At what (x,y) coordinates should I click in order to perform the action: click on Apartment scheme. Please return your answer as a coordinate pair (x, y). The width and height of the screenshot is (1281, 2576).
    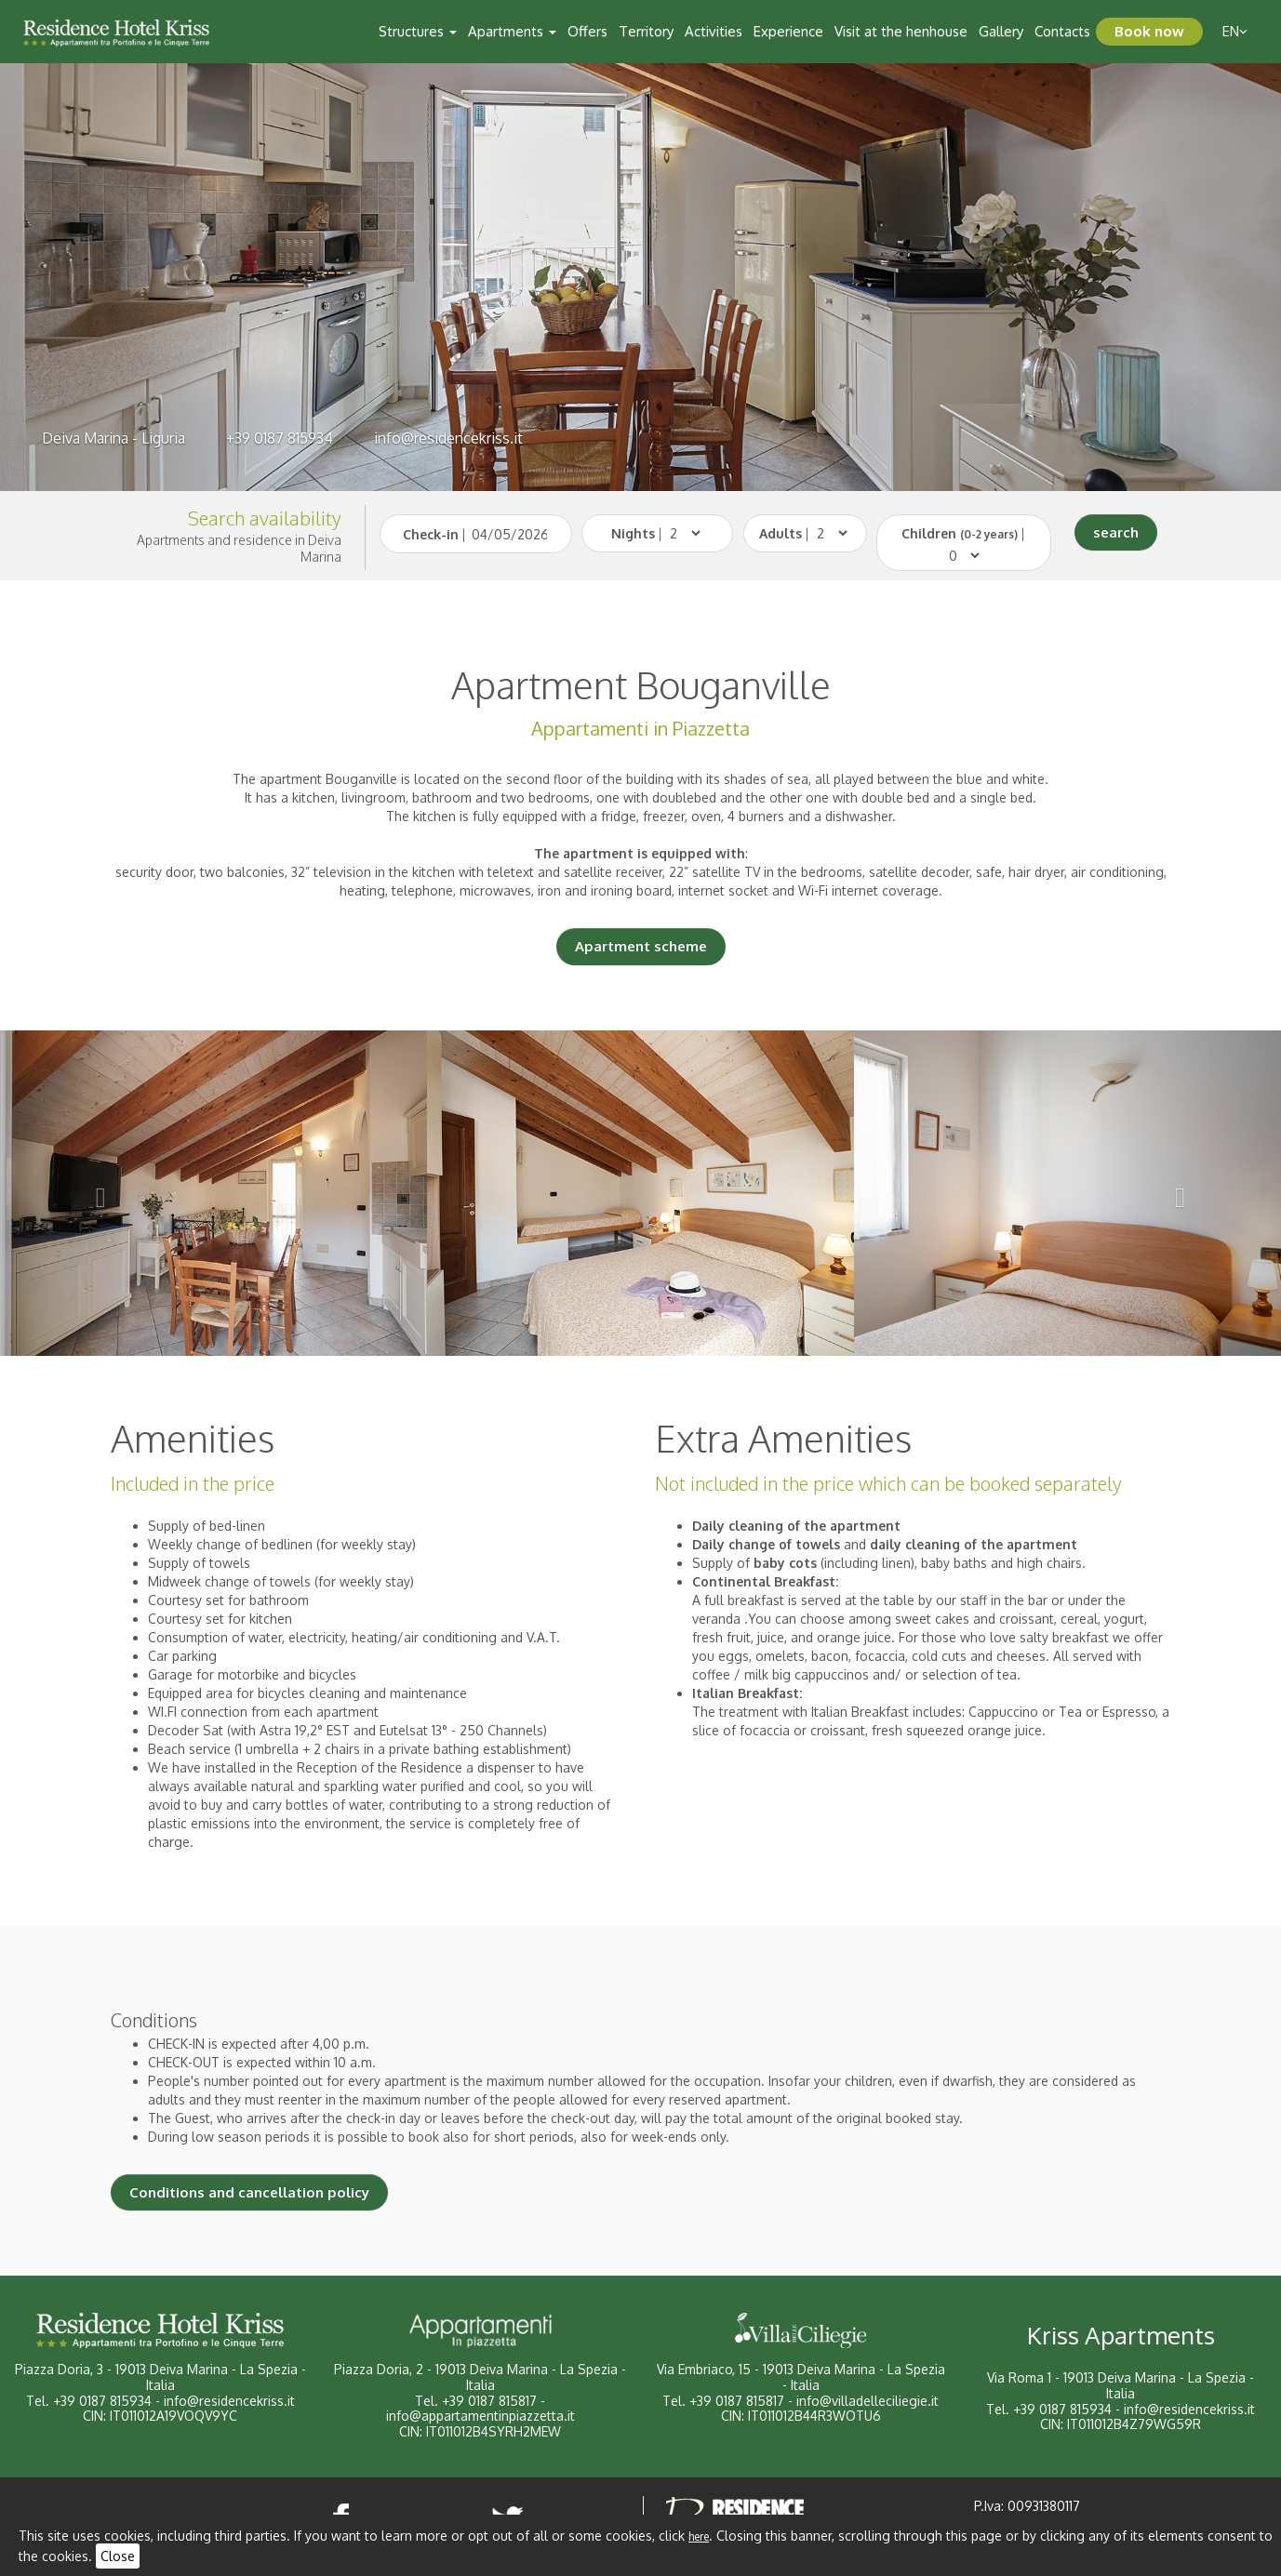
    Looking at the image, I should click on (641, 946).